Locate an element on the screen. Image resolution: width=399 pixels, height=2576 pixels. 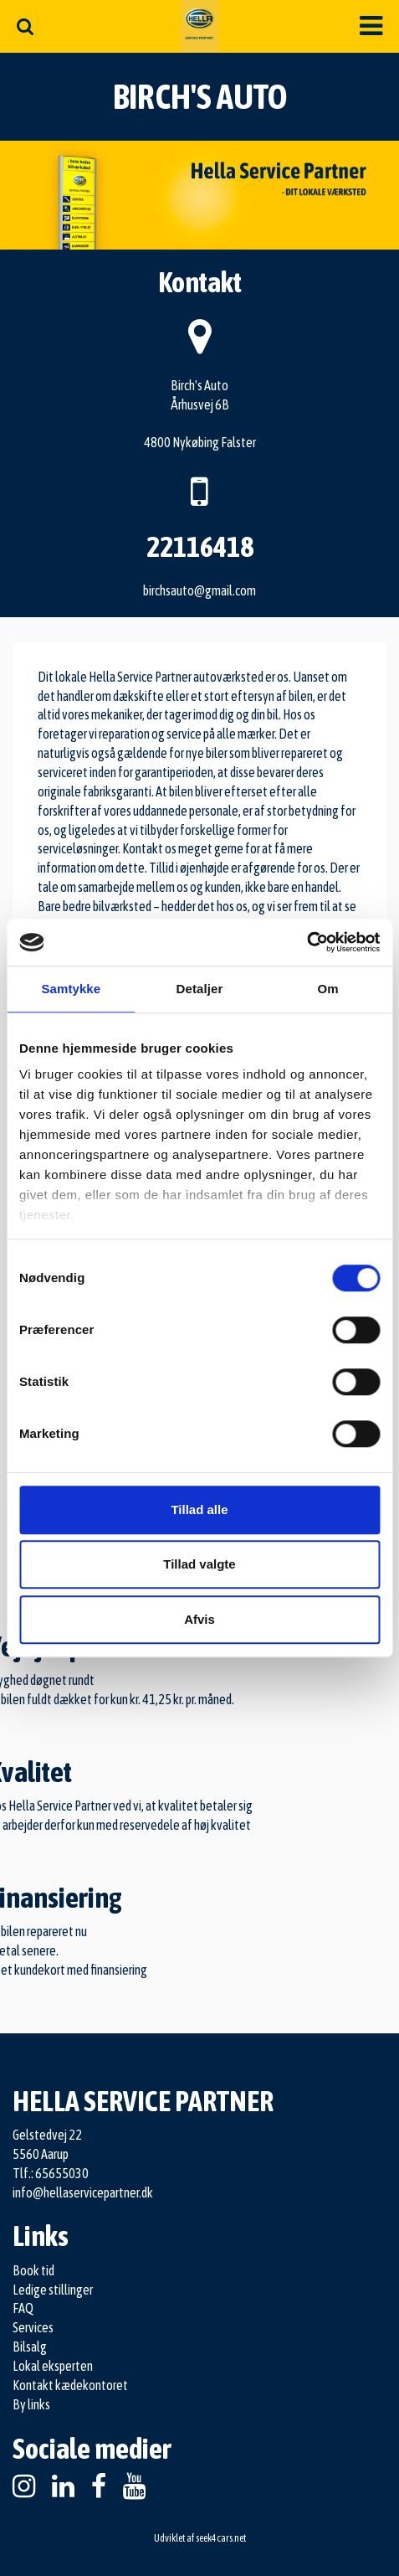
Detaljer [tab] is located at coordinates (199, 988).